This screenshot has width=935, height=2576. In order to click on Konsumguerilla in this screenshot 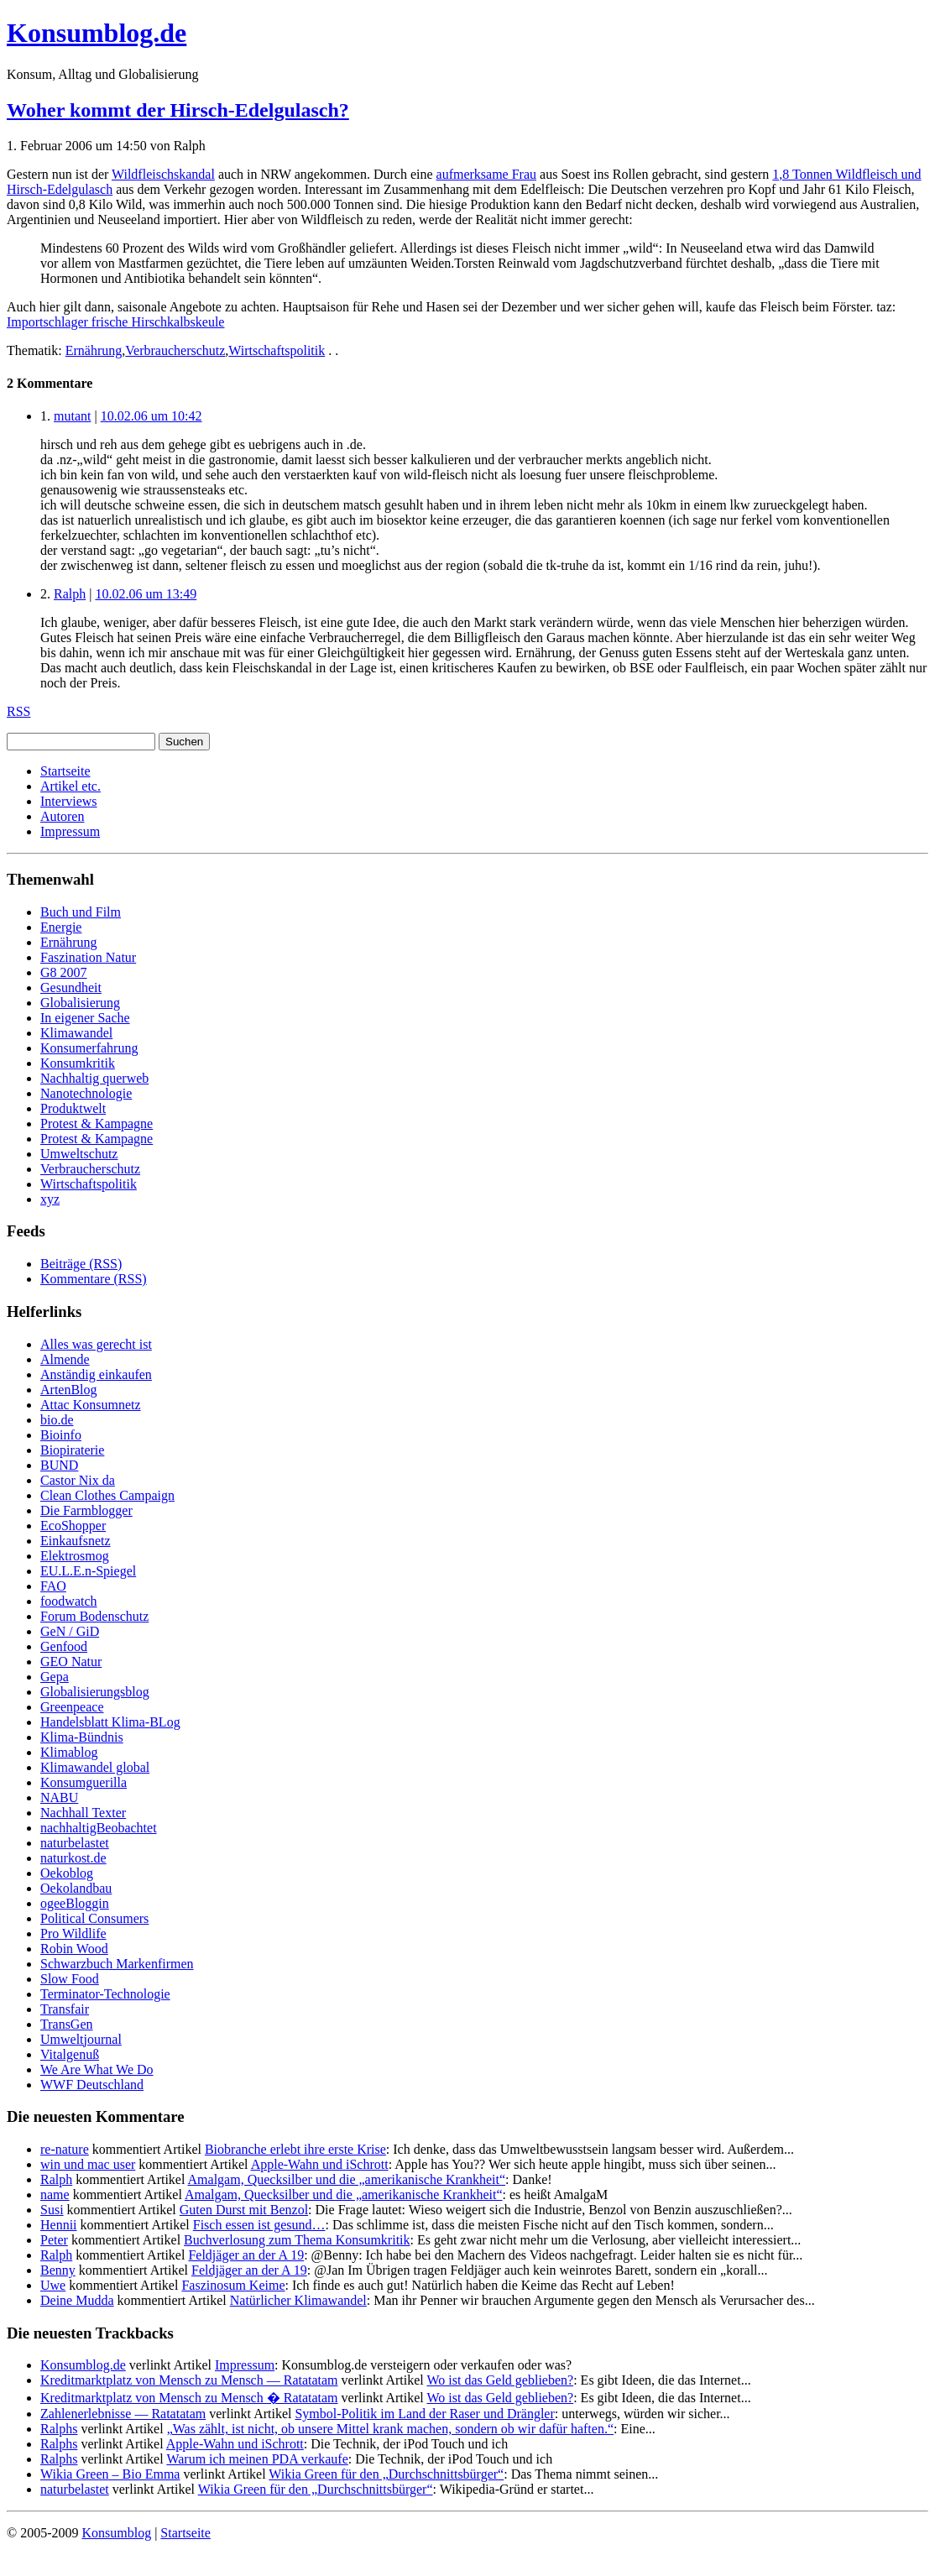, I will do `click(83, 1782)`.